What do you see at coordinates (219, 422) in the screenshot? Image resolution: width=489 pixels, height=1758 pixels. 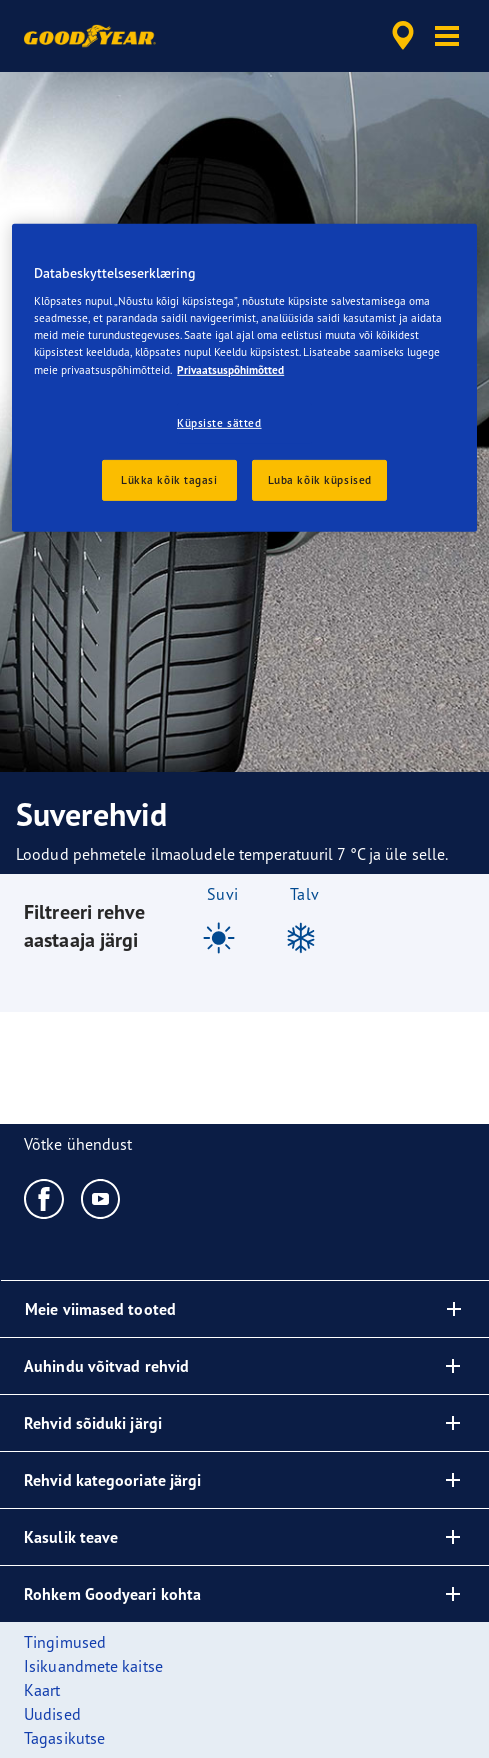 I see `Küpsiste sätted [Küpsiste sätted, Avab eelistuskeskuse dialoogi]` at bounding box center [219, 422].